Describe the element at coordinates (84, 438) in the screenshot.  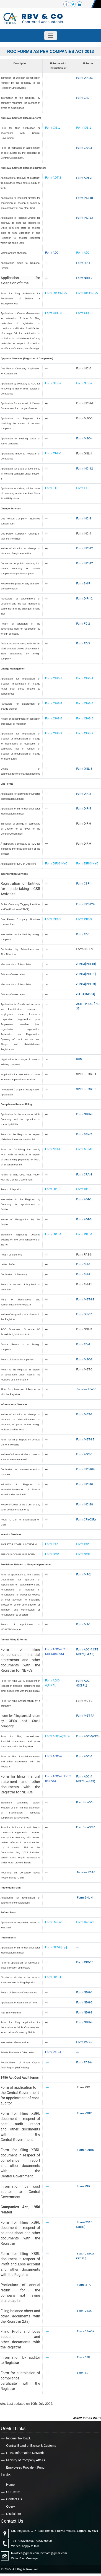
I see `Form MSC-4` at that location.